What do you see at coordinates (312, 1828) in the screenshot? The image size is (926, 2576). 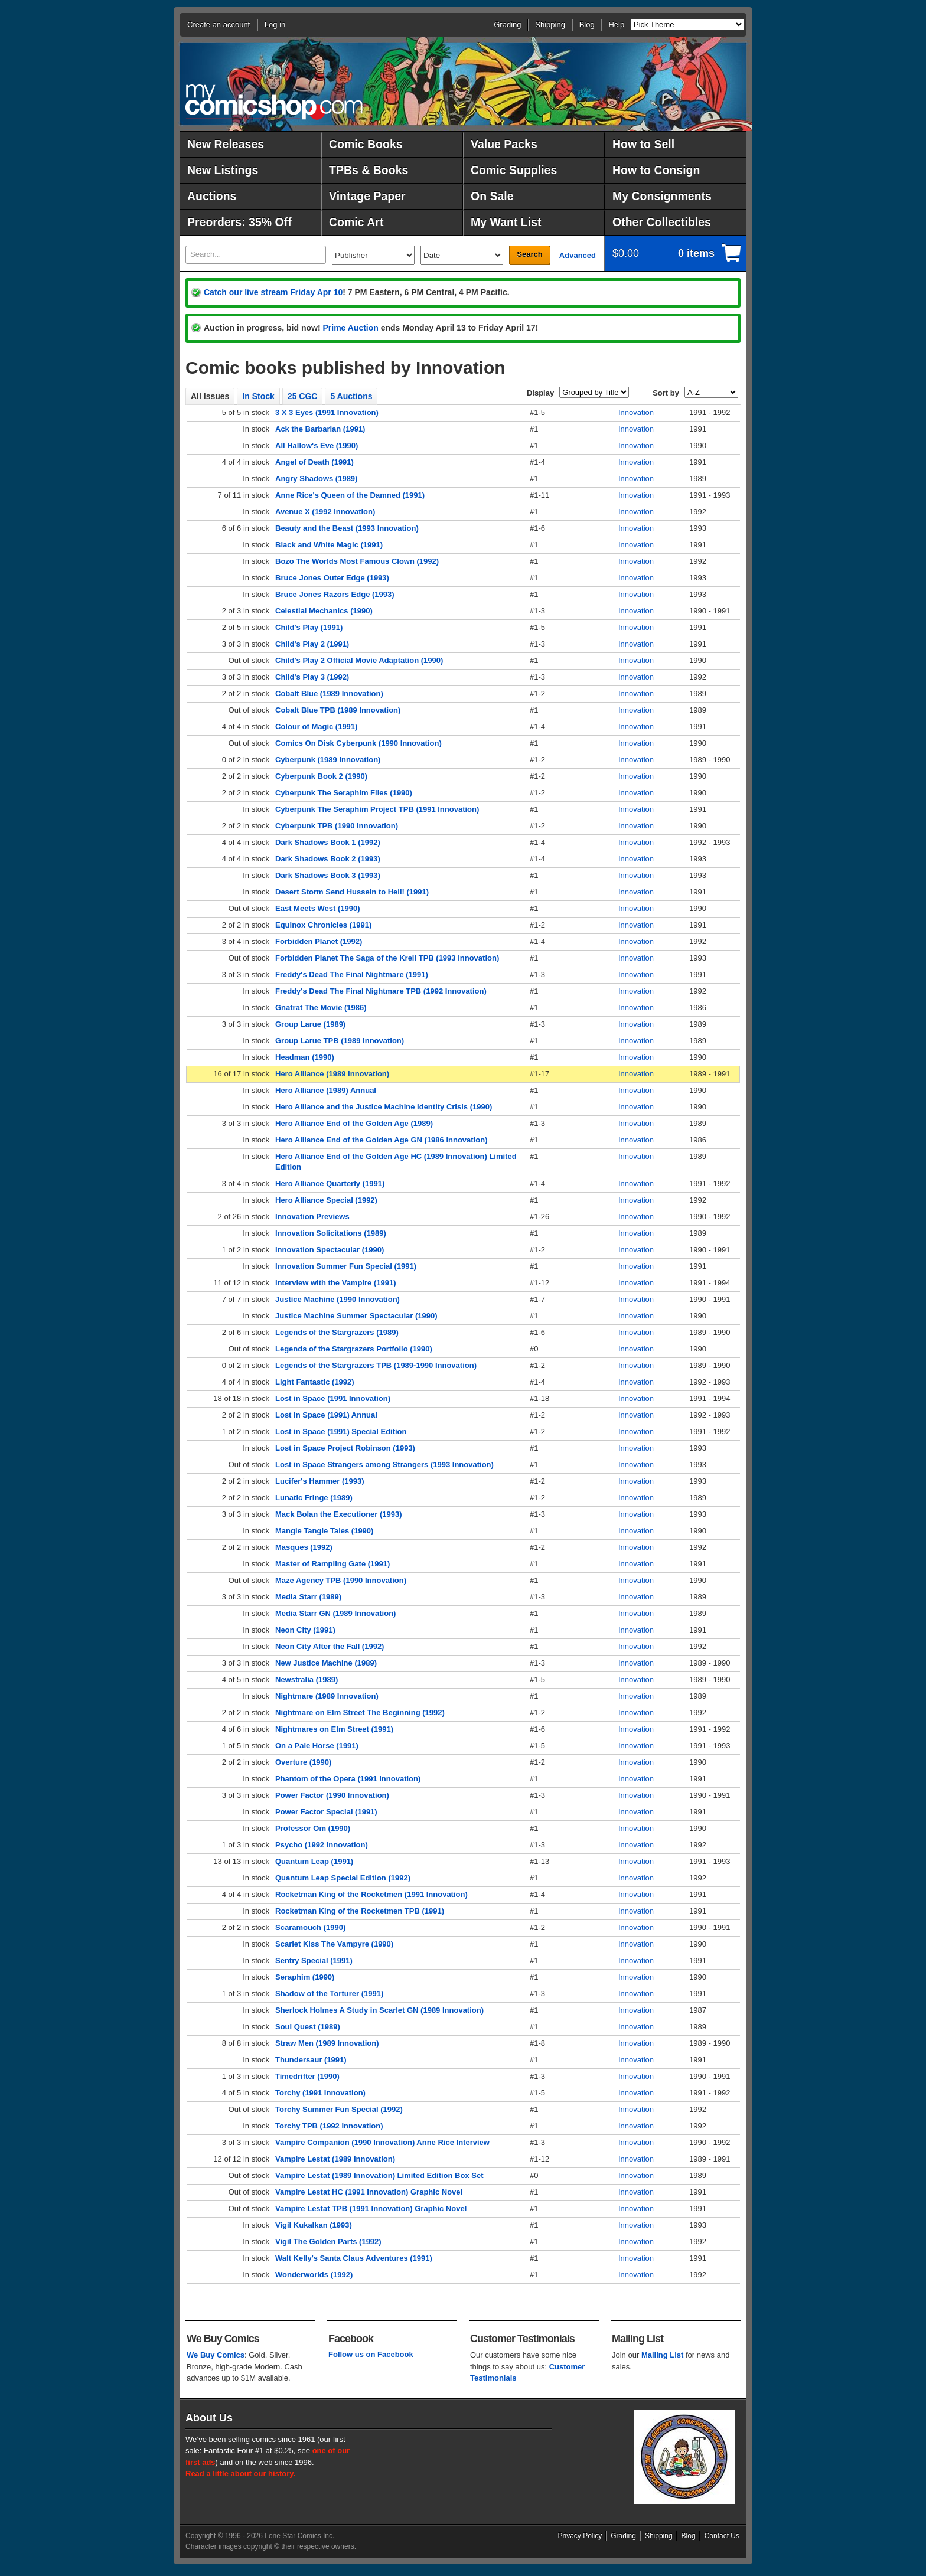 I see `Professor Om (1990)` at bounding box center [312, 1828].